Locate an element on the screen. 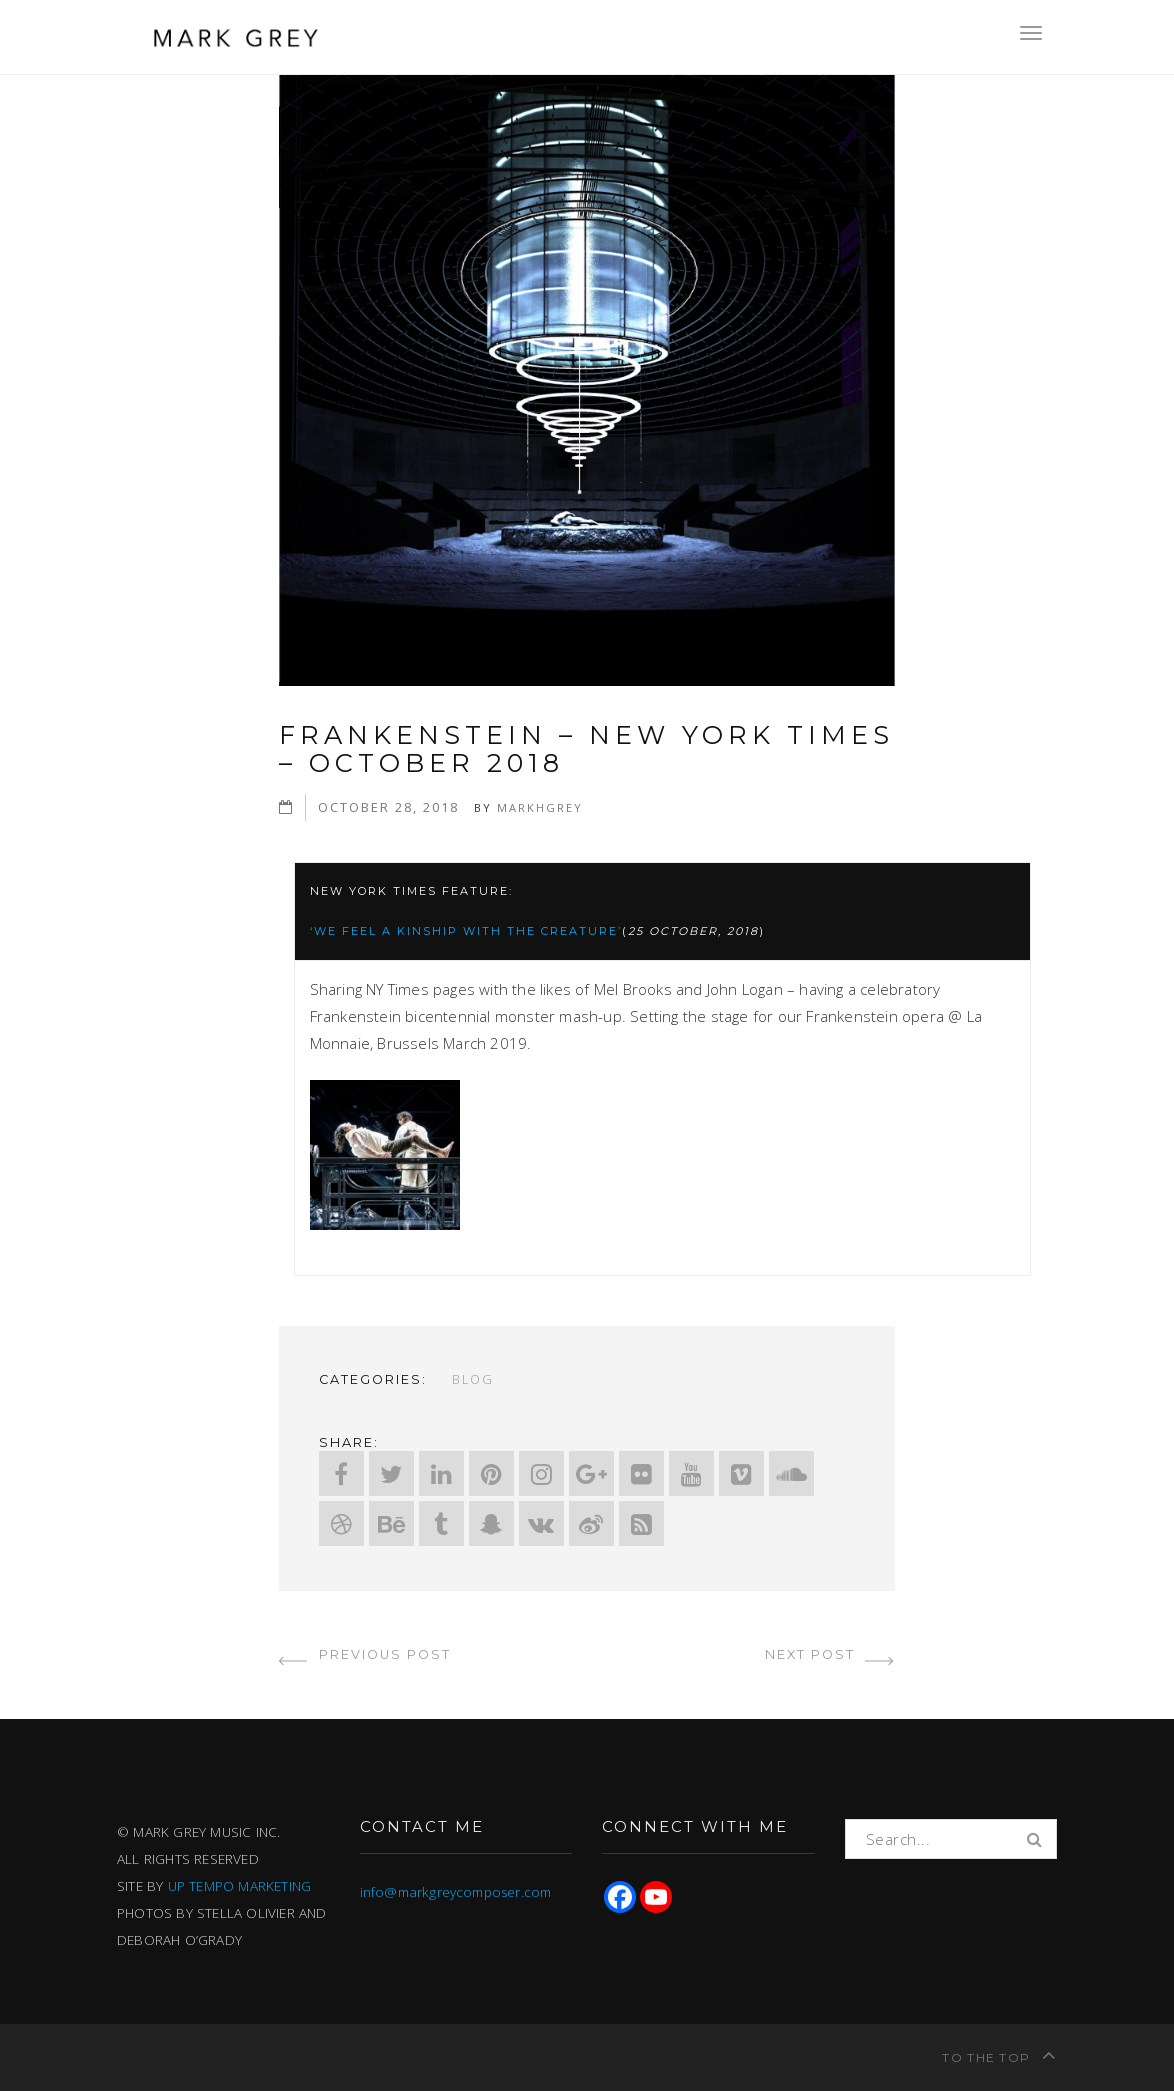 The height and width of the screenshot is (2091, 1174). info@markgreycomposer.com is located at coordinates (456, 1892).